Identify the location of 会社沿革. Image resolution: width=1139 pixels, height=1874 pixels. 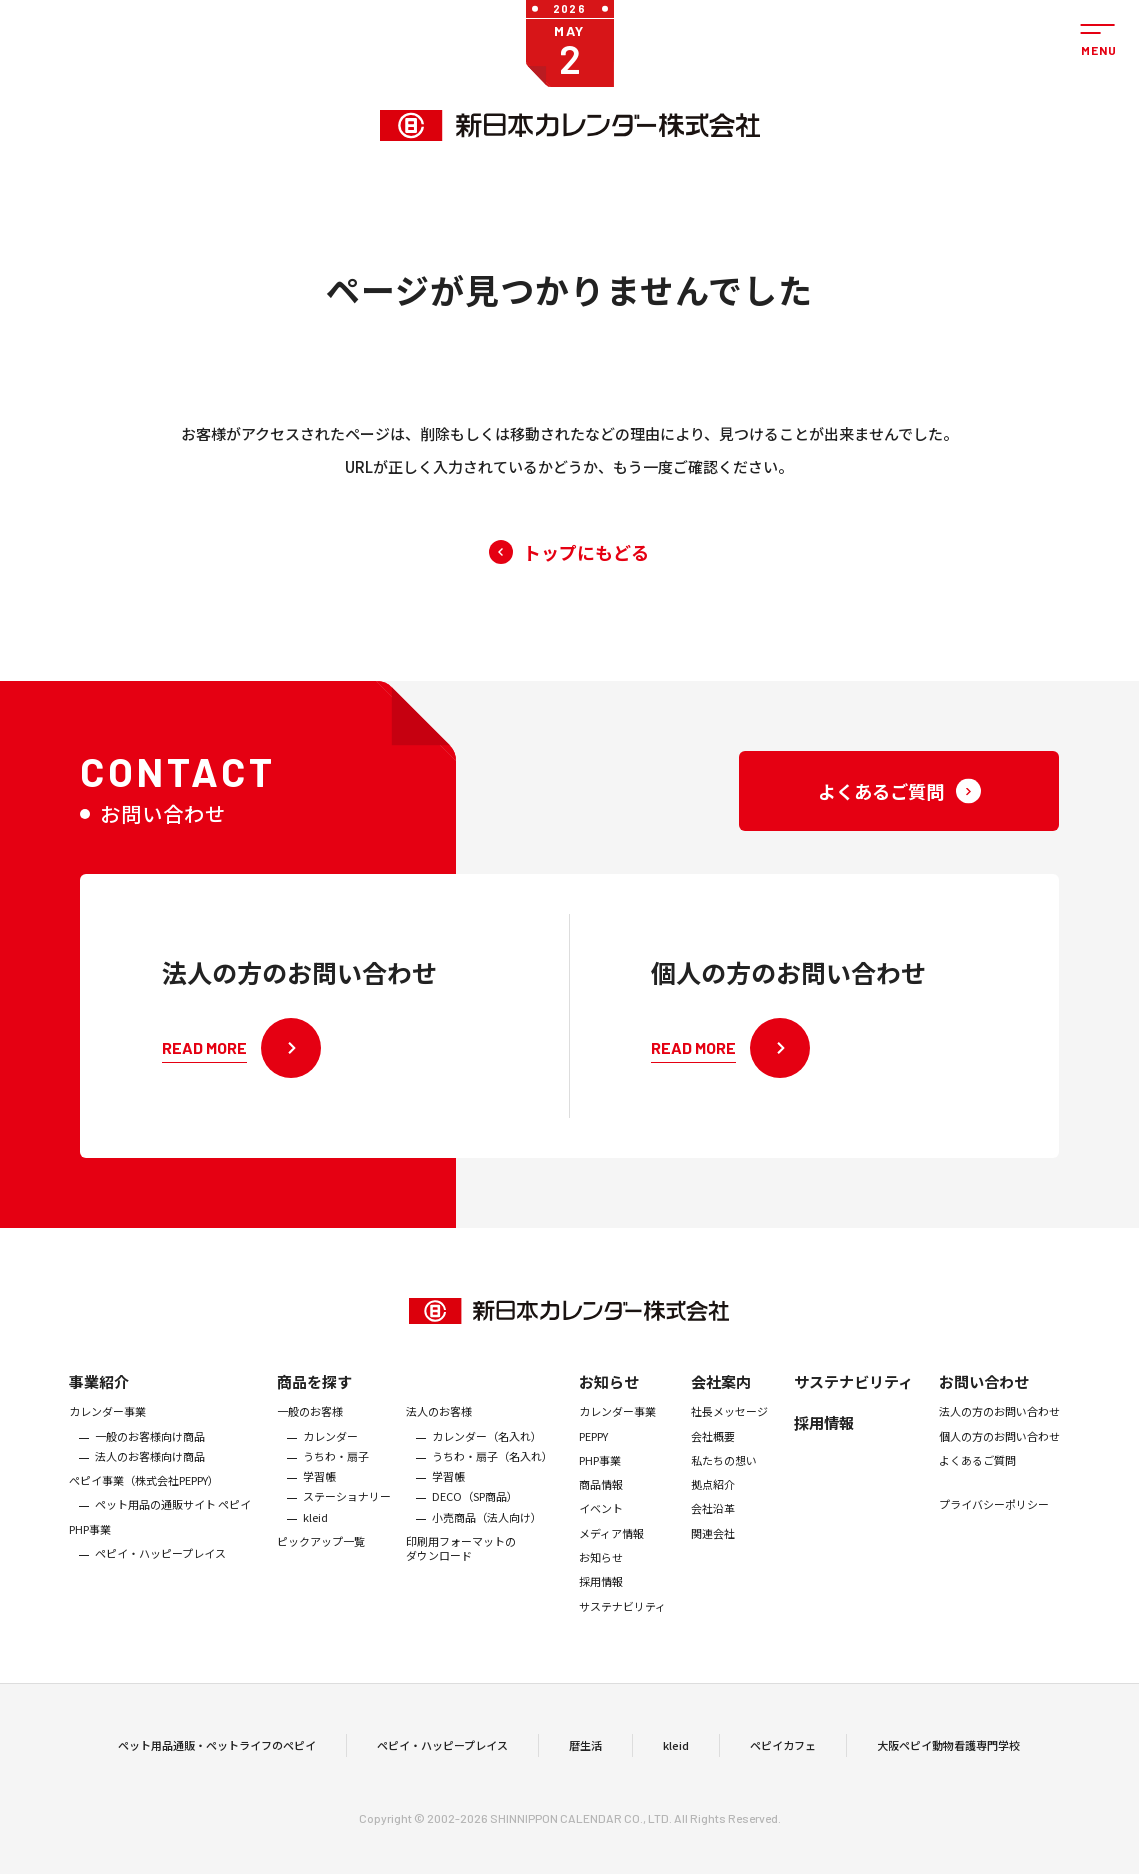
(713, 1533).